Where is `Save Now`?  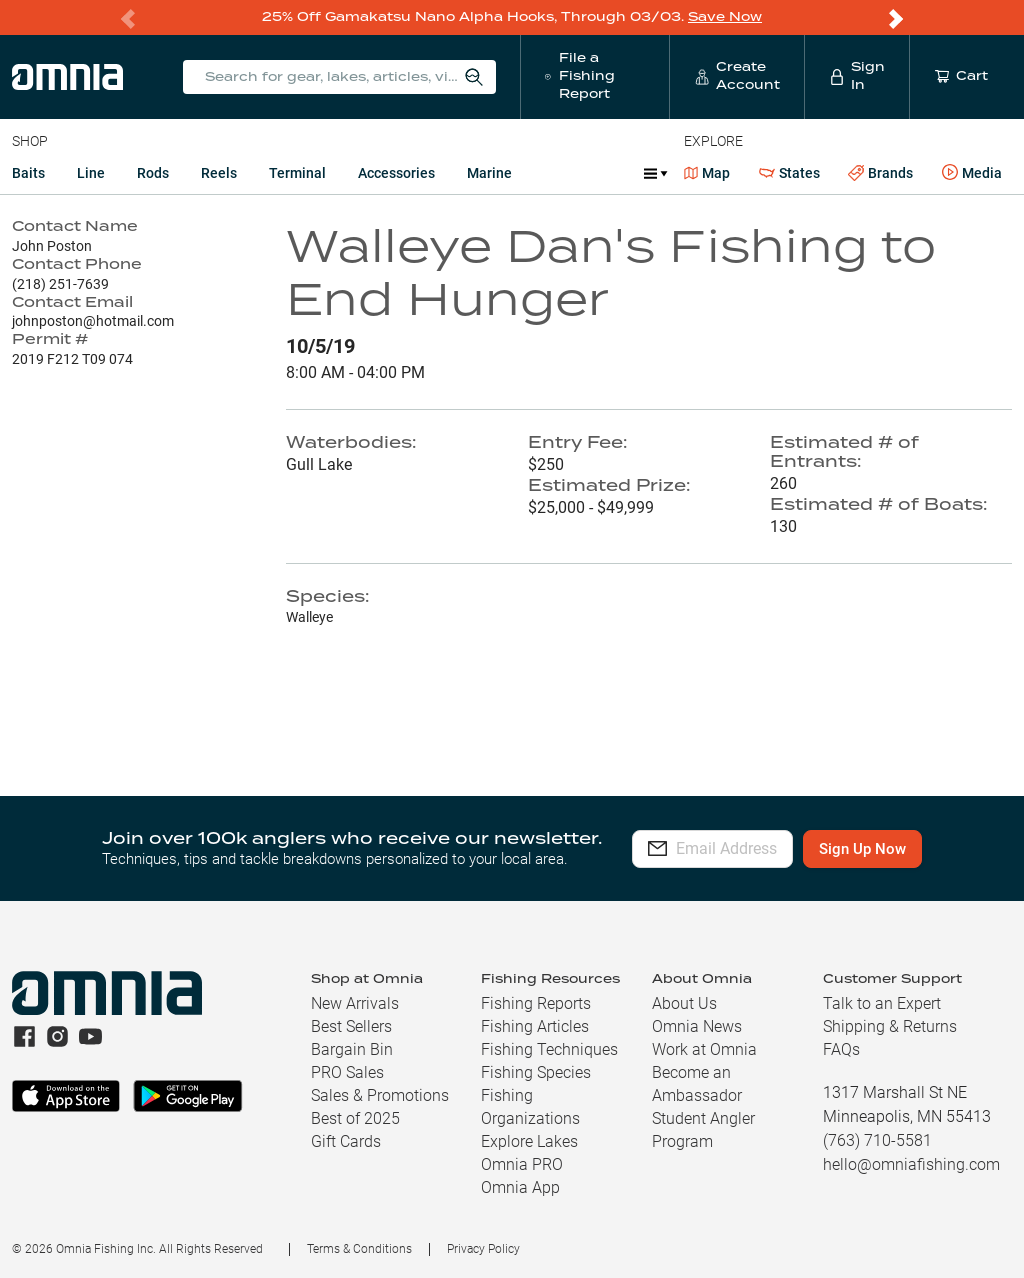 Save Now is located at coordinates (725, 16).